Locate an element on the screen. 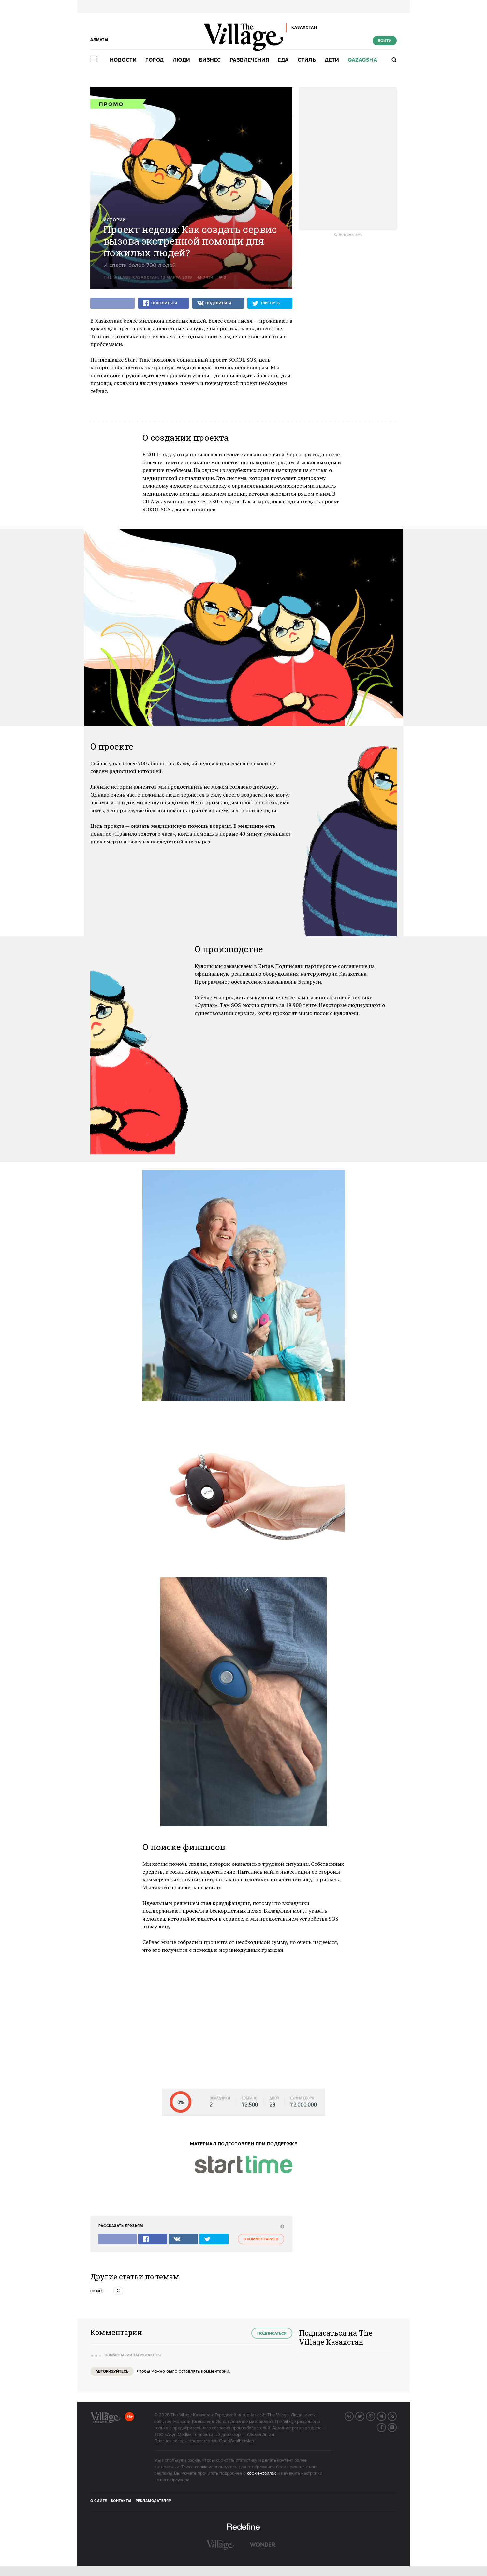  0 комментариев is located at coordinates (261, 2239).